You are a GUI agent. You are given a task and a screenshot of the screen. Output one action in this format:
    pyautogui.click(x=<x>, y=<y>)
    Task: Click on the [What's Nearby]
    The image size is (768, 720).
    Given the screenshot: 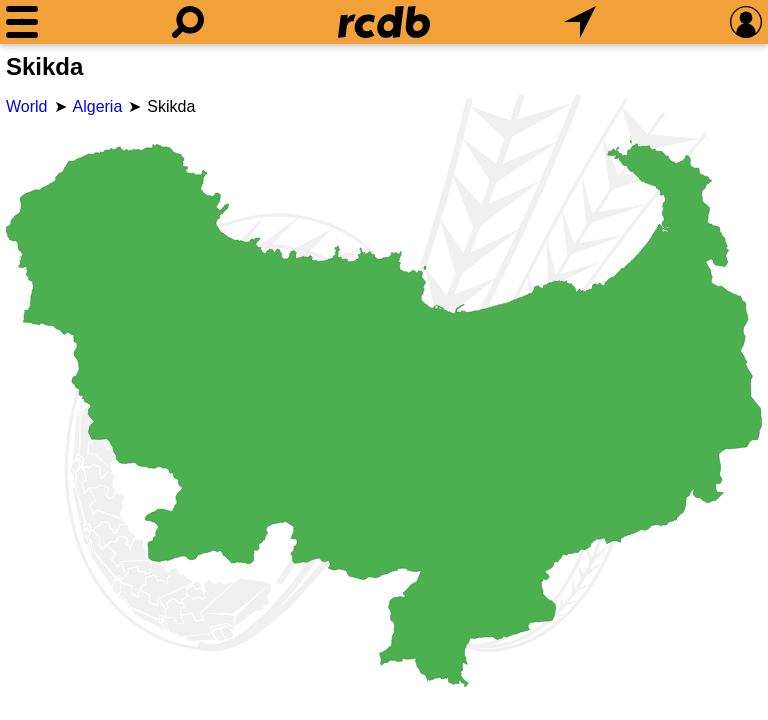 What is the action you would take?
    pyautogui.click(x=580, y=22)
    